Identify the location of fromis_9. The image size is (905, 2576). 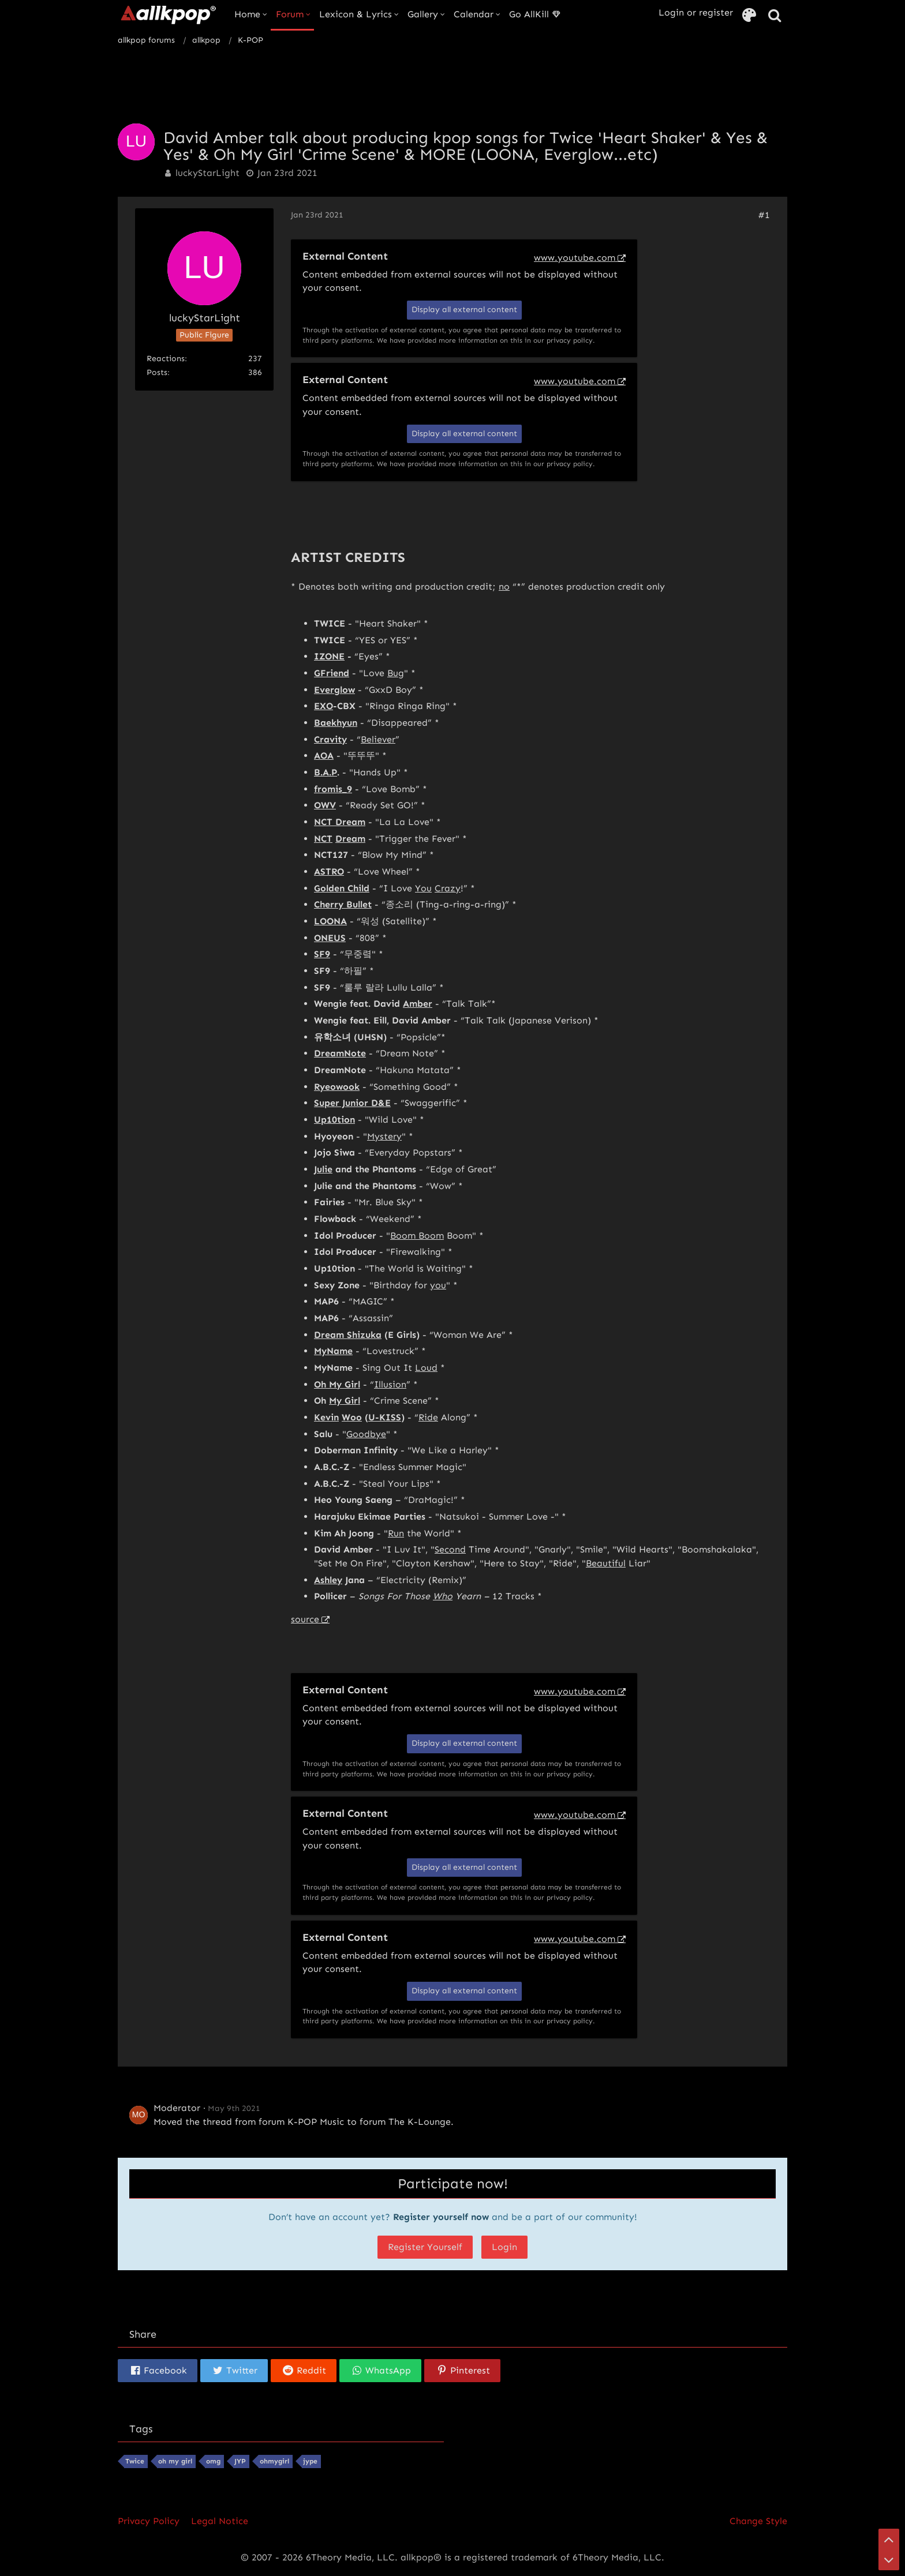
(333, 788).